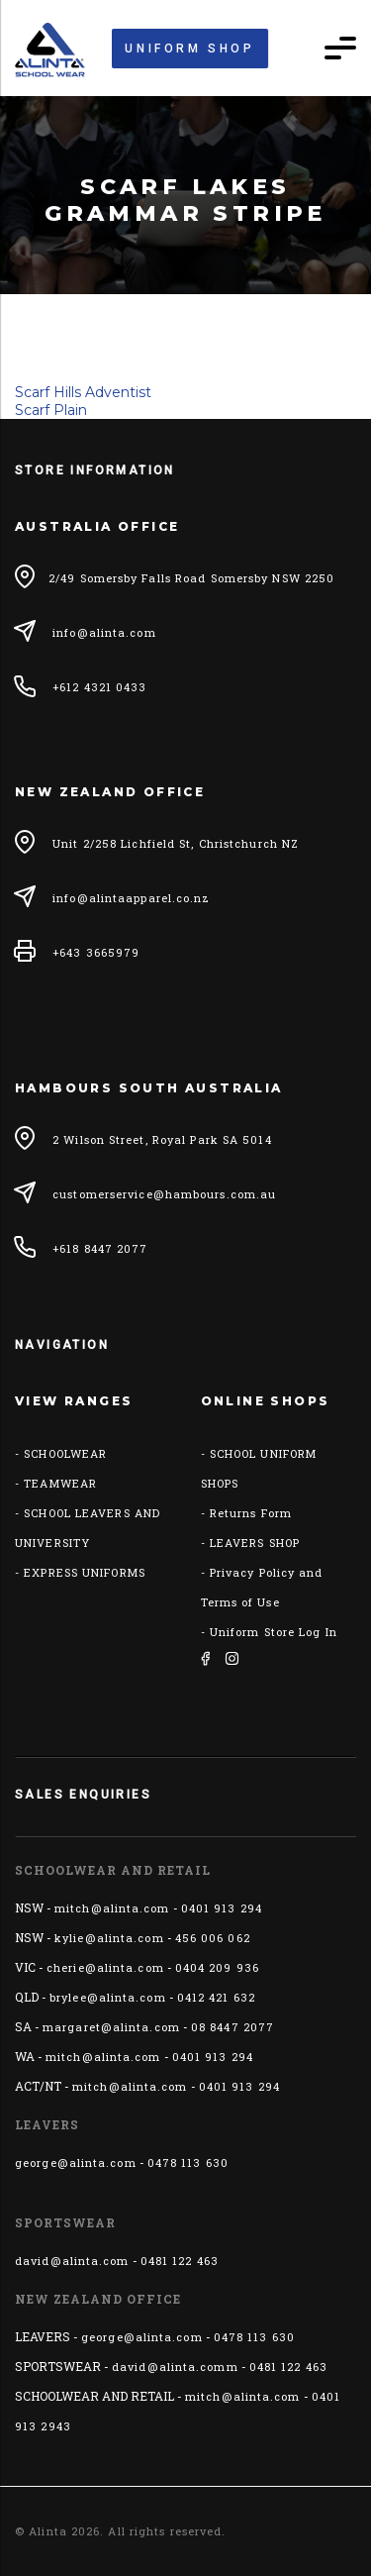  What do you see at coordinates (104, 632) in the screenshot?
I see `info@alinta.com` at bounding box center [104, 632].